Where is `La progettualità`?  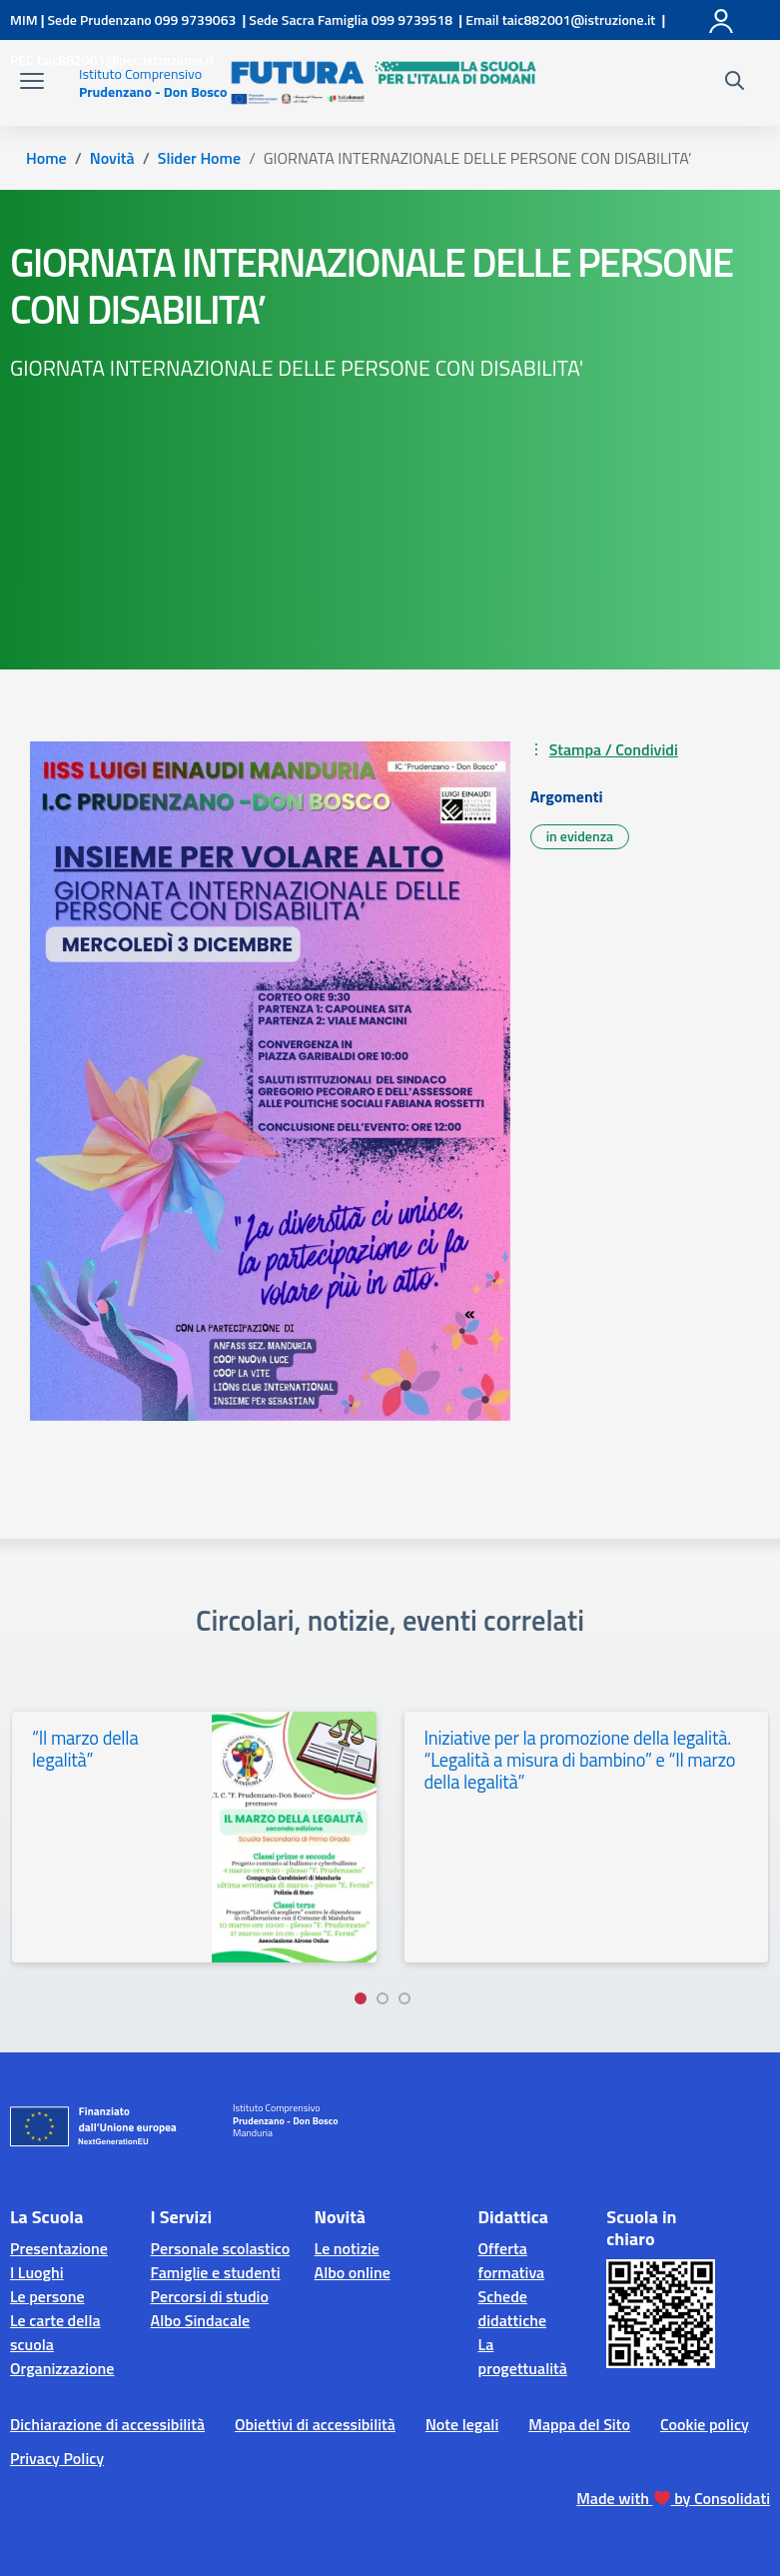 La progettualità is located at coordinates (522, 2356).